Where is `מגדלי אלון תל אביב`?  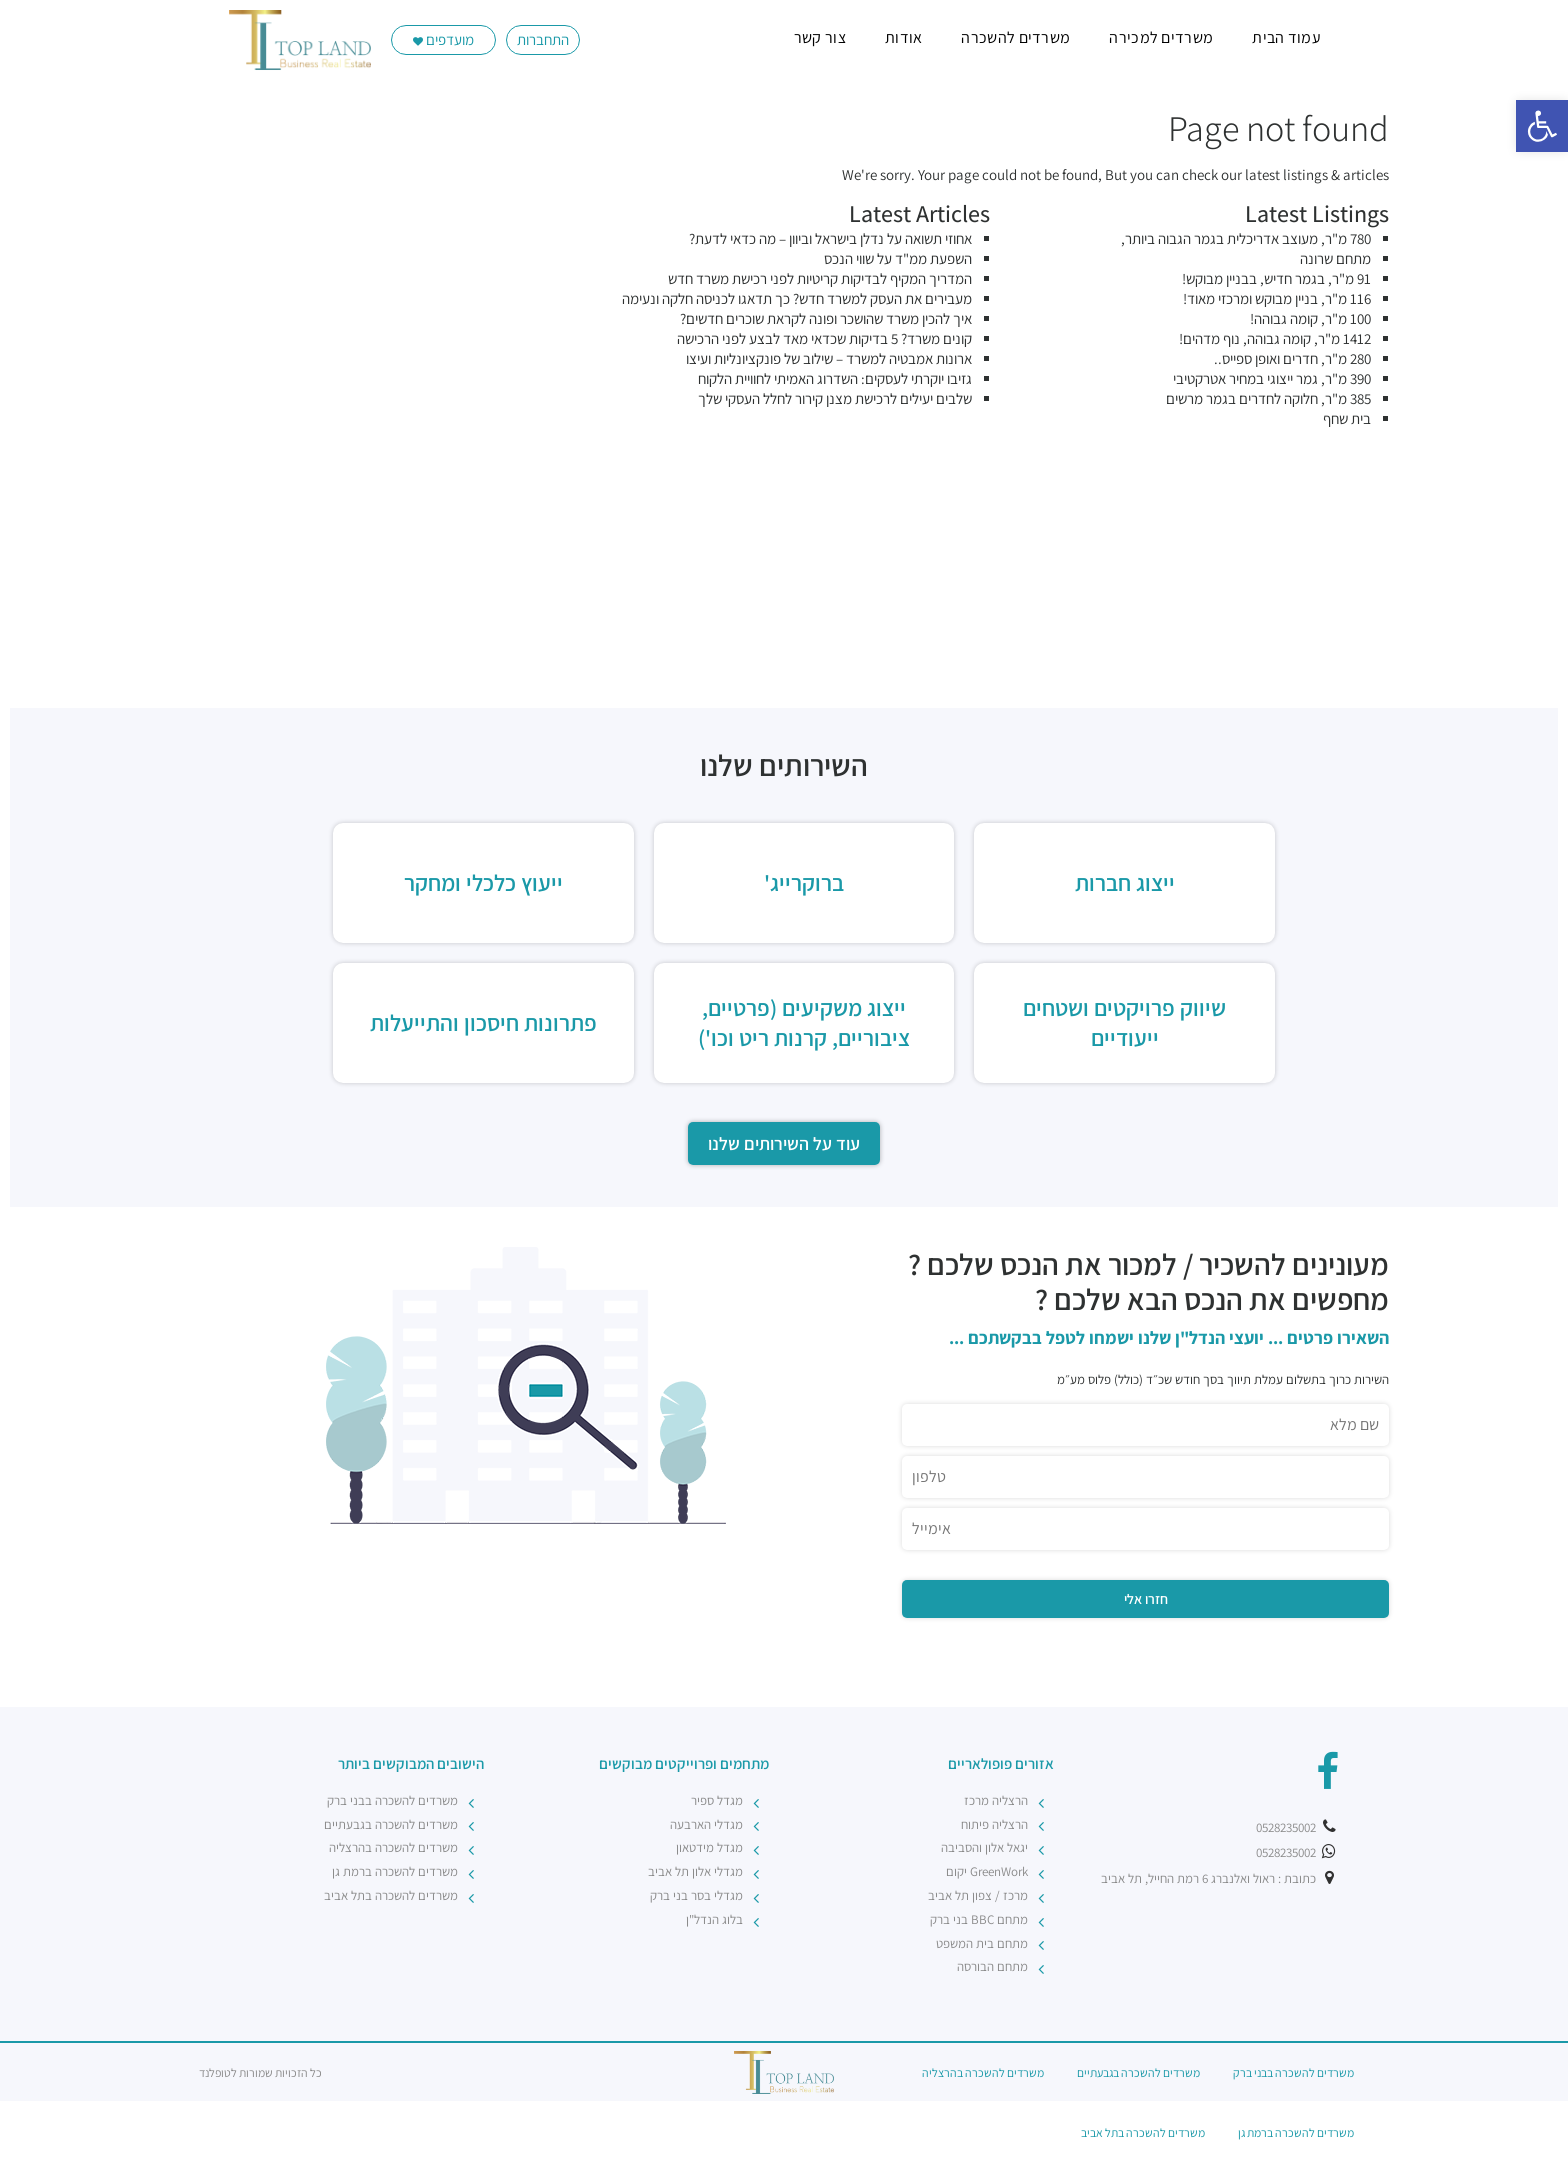 מגדלי אלון תל אביב is located at coordinates (695, 1871).